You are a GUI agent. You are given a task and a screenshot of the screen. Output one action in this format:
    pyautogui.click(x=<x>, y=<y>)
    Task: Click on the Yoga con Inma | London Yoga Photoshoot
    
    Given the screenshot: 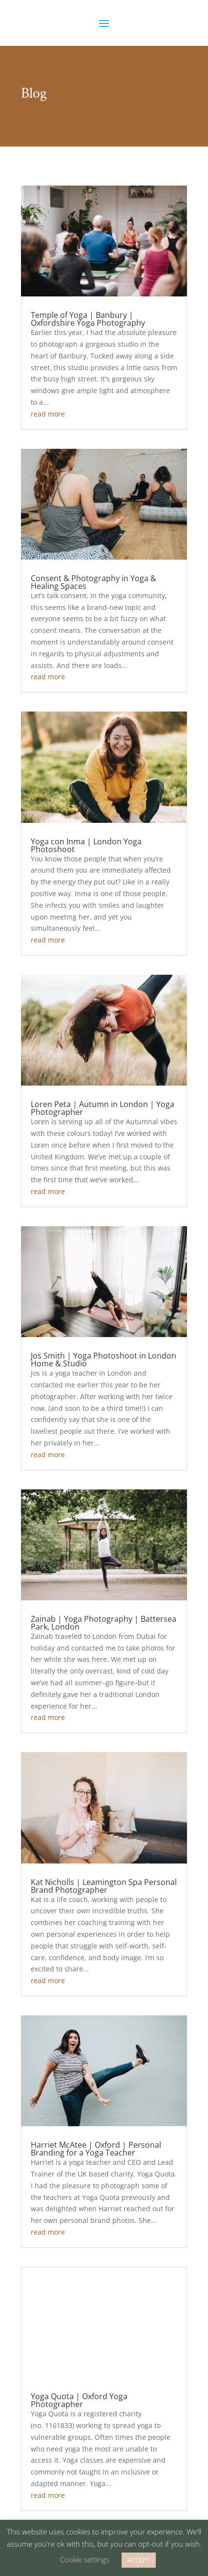 What is the action you would take?
    pyautogui.click(x=86, y=845)
    